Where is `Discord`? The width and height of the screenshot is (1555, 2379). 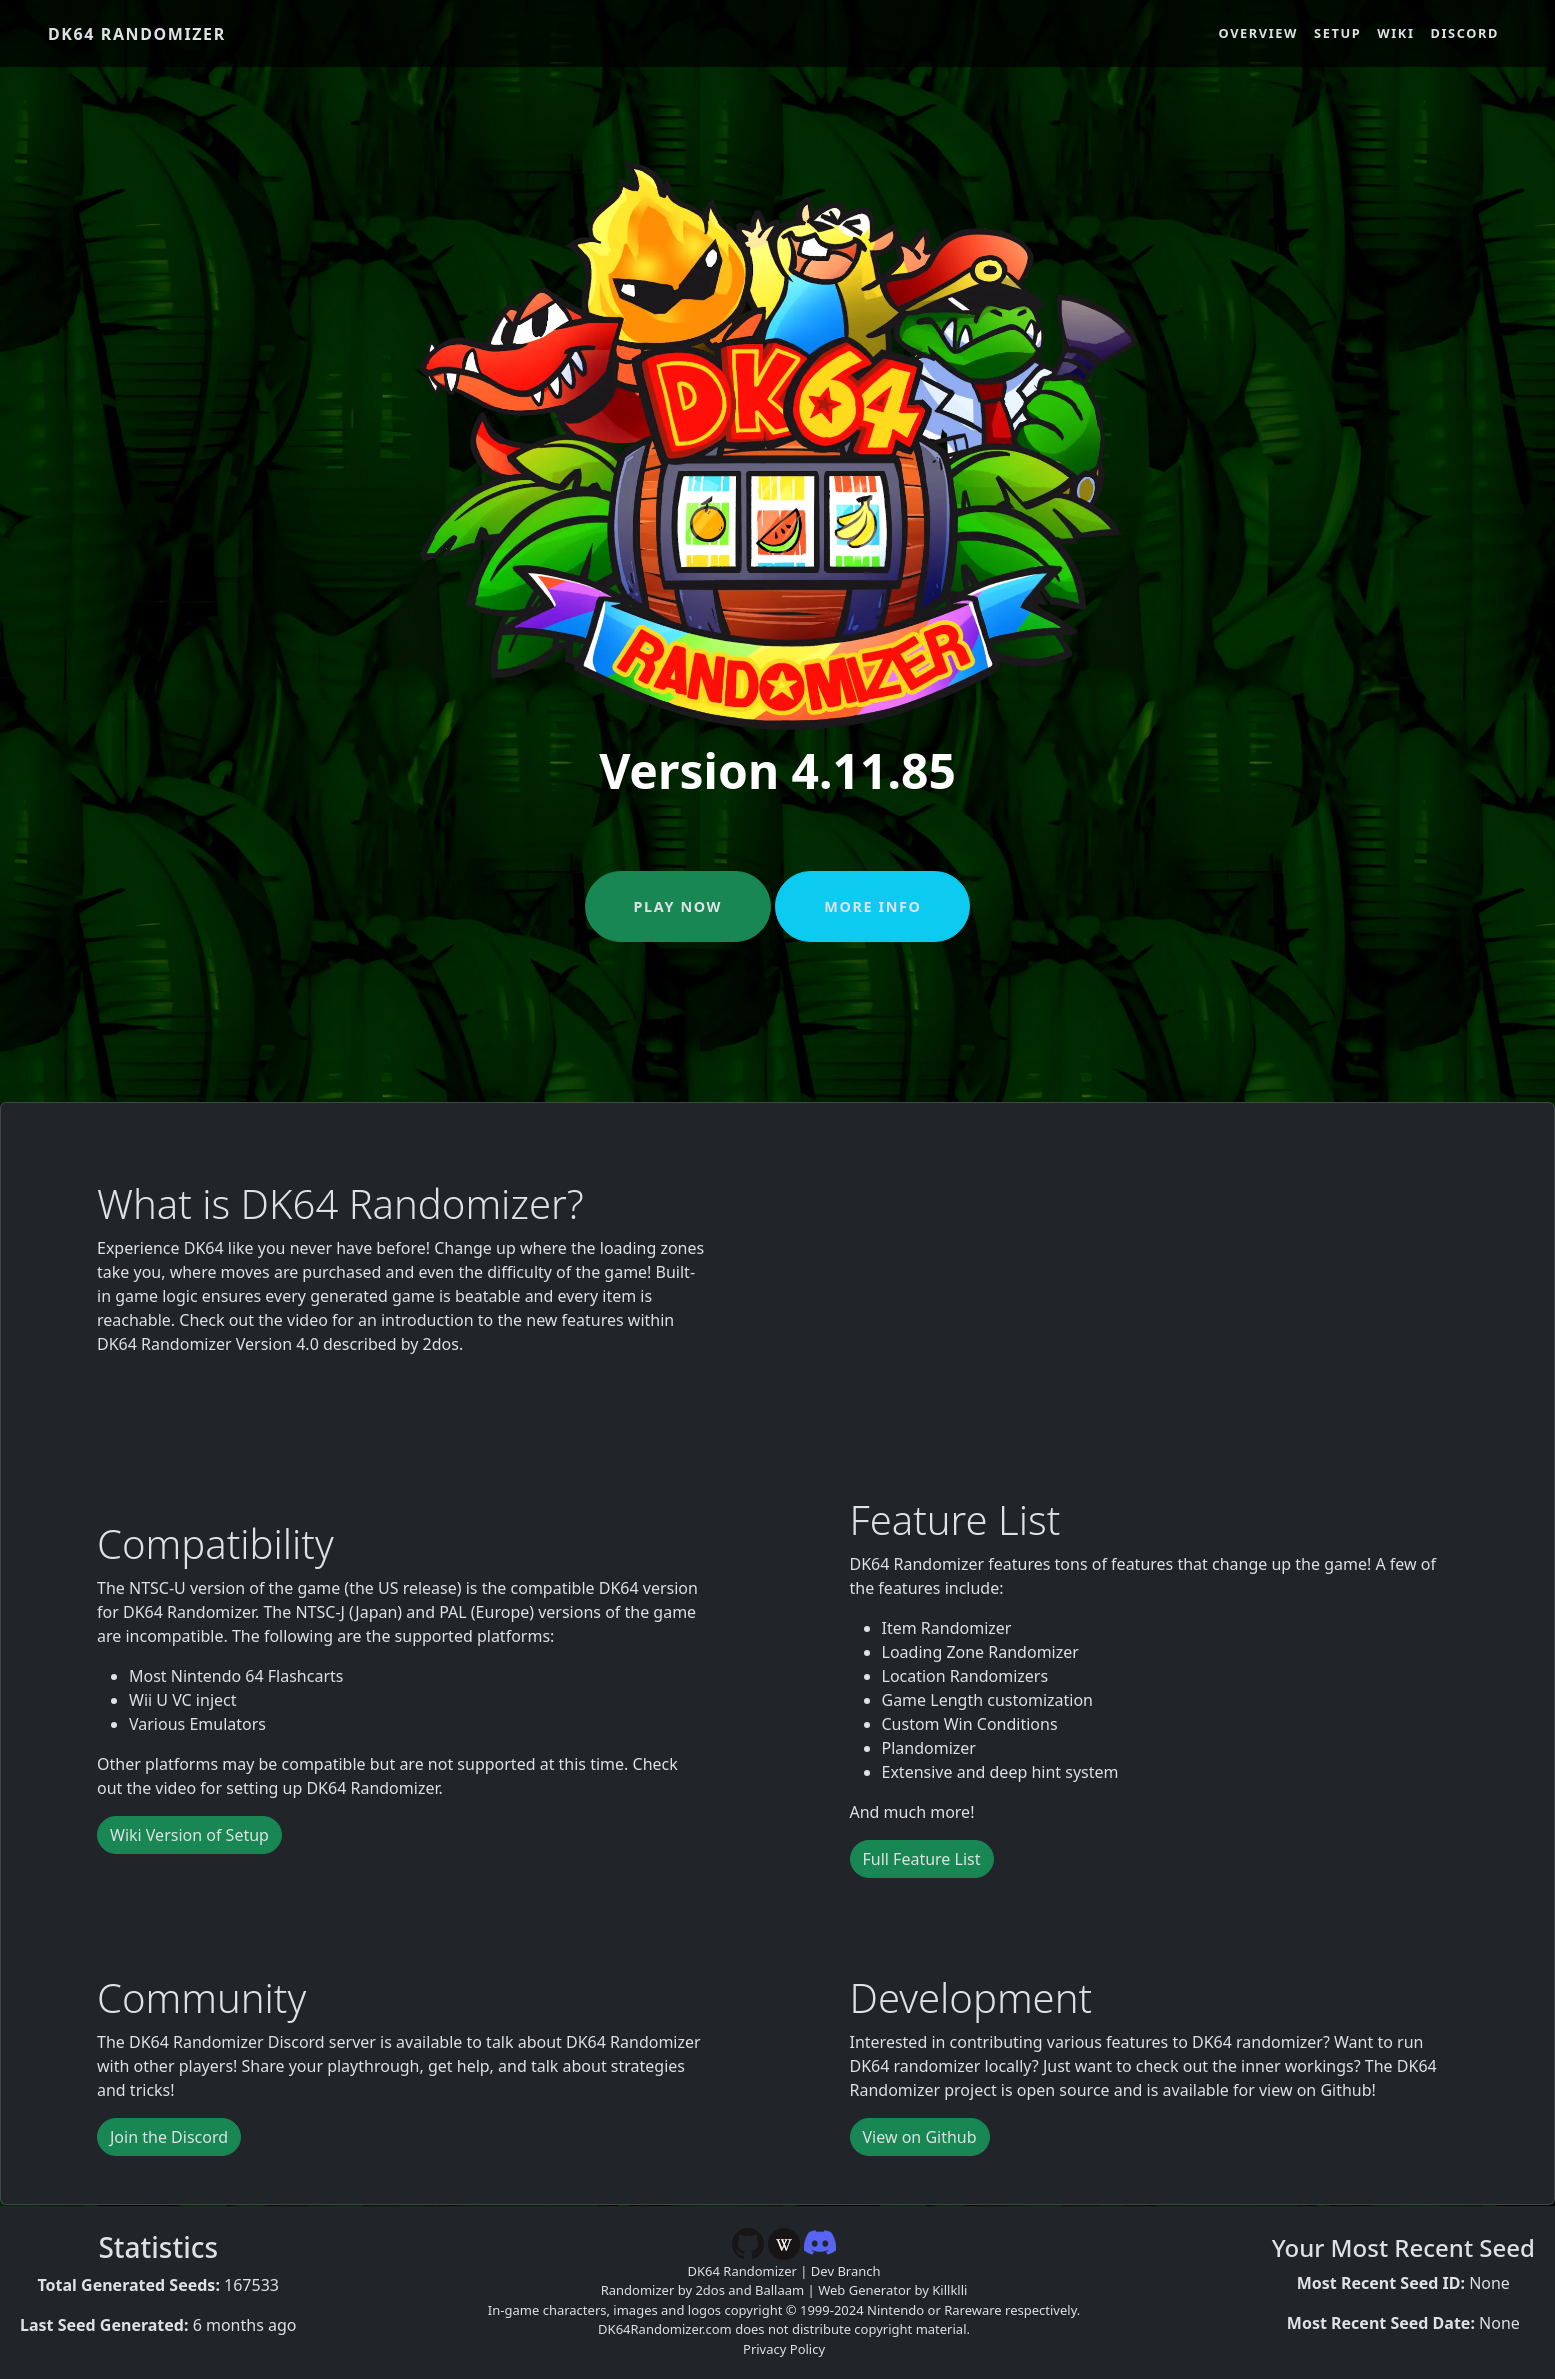
Discord is located at coordinates (1465, 33).